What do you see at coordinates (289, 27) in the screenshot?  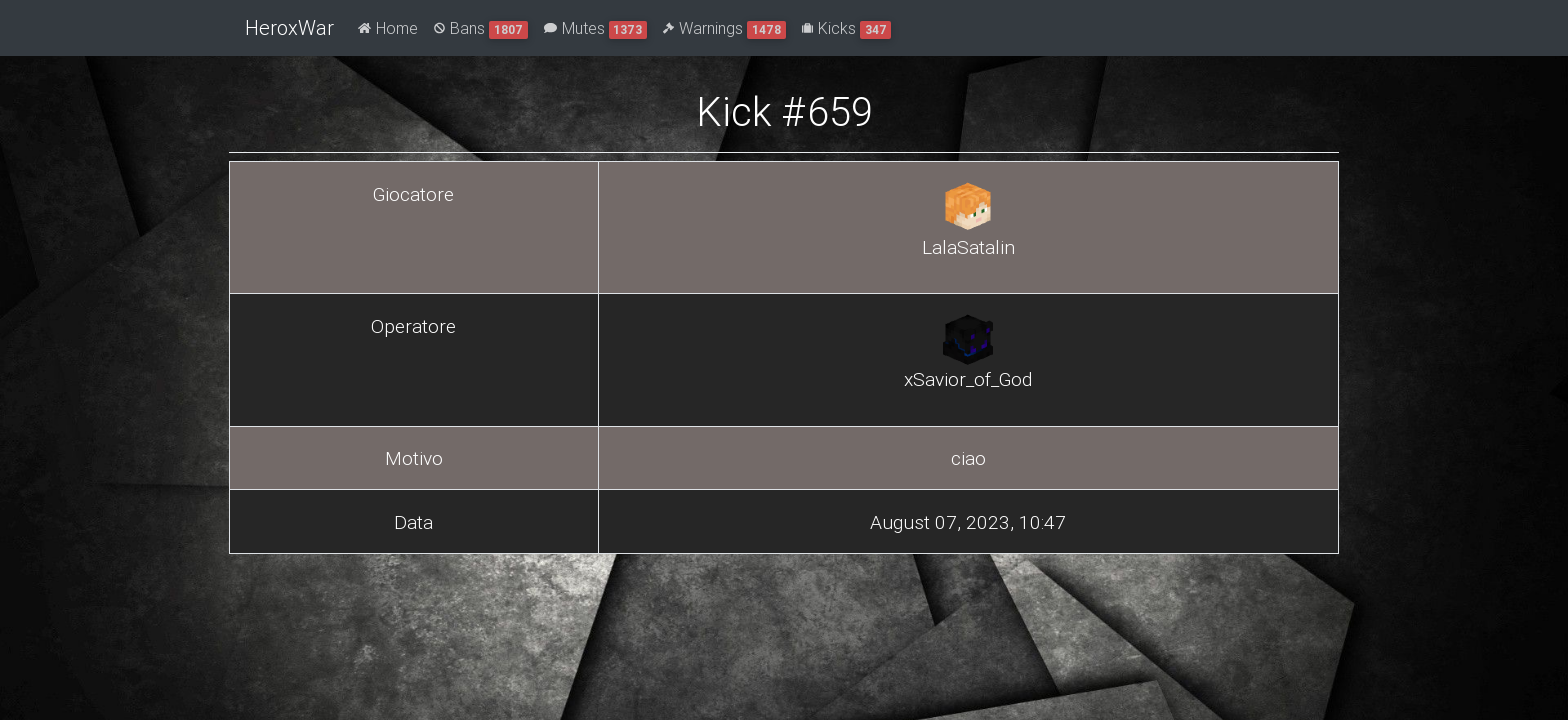 I see `HeroxWar` at bounding box center [289, 27].